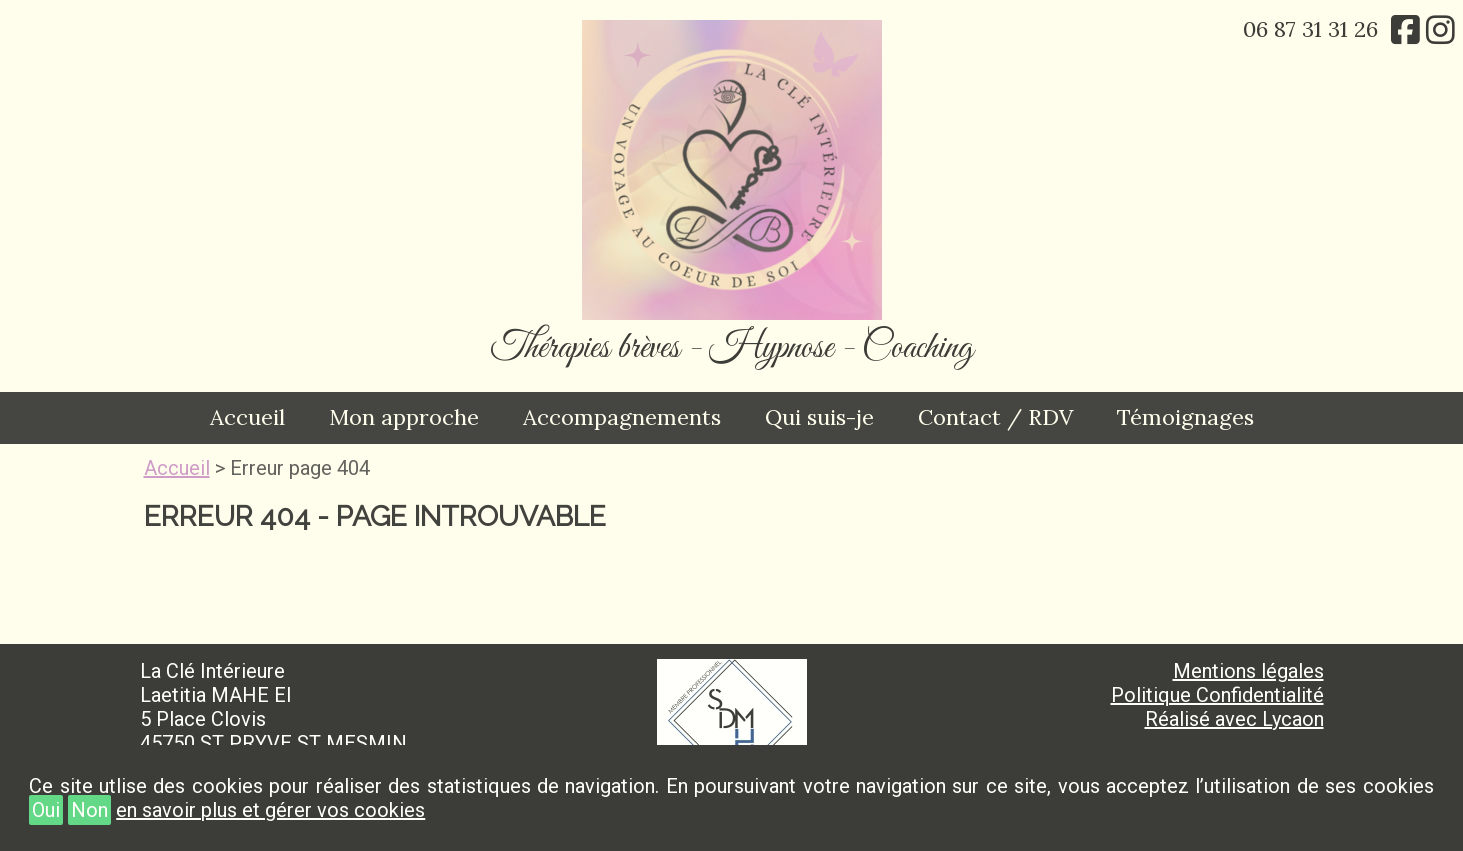 This screenshot has width=1463, height=851. I want to click on Mon approche, so click(404, 417).